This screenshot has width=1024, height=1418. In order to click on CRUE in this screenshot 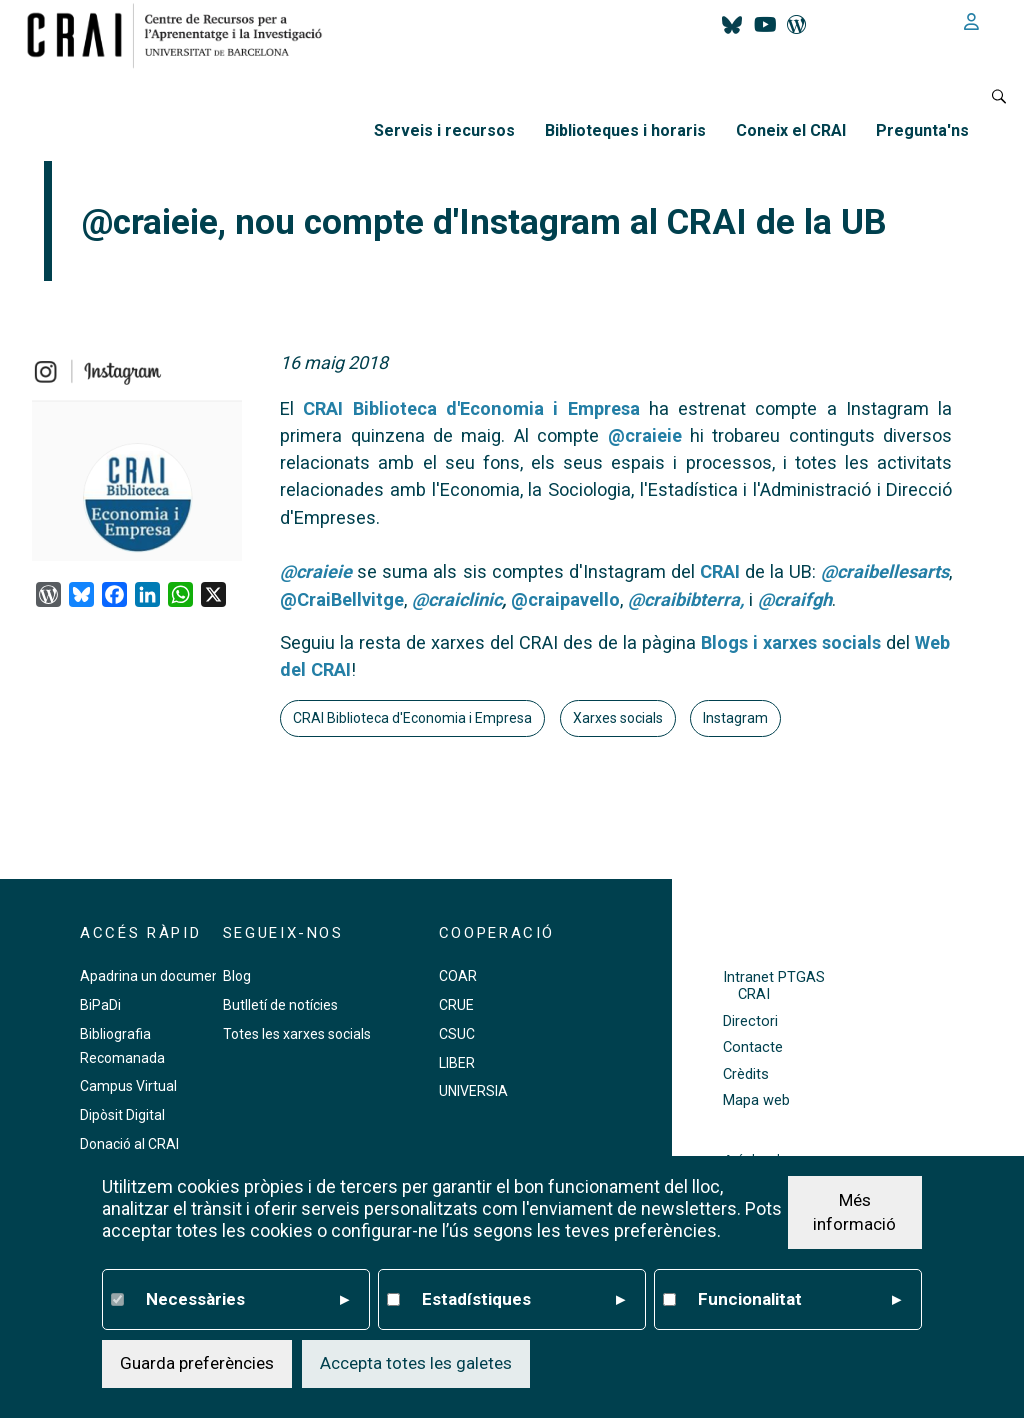, I will do `click(456, 1005)`.